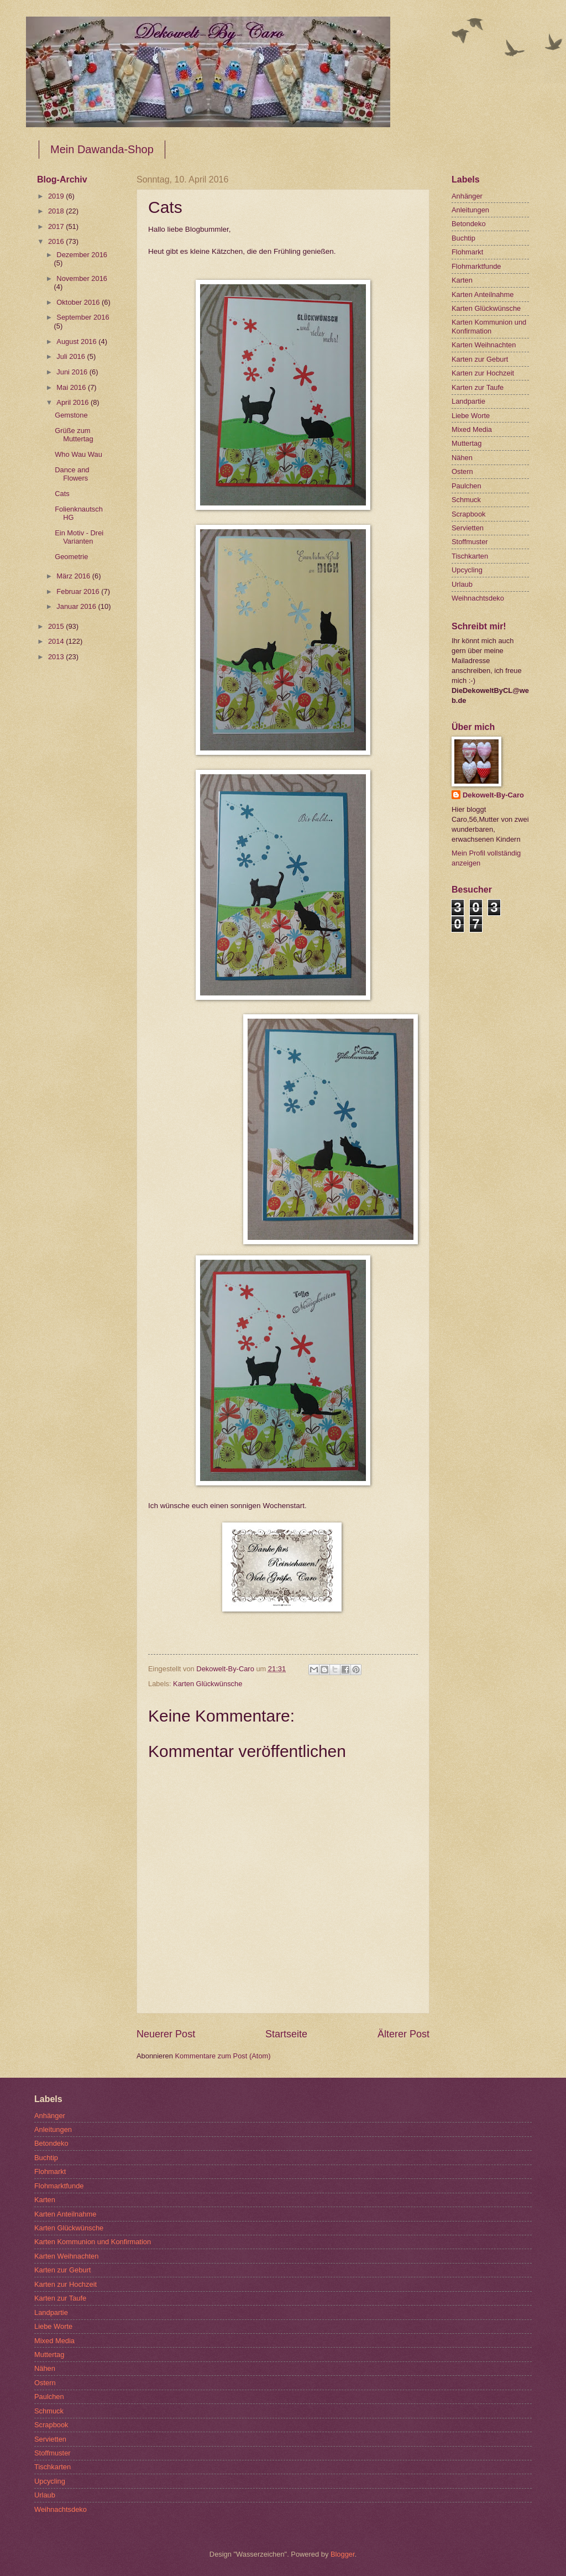 The height and width of the screenshot is (2576, 566). Describe the element at coordinates (403, 2034) in the screenshot. I see `Älterer Post` at that location.